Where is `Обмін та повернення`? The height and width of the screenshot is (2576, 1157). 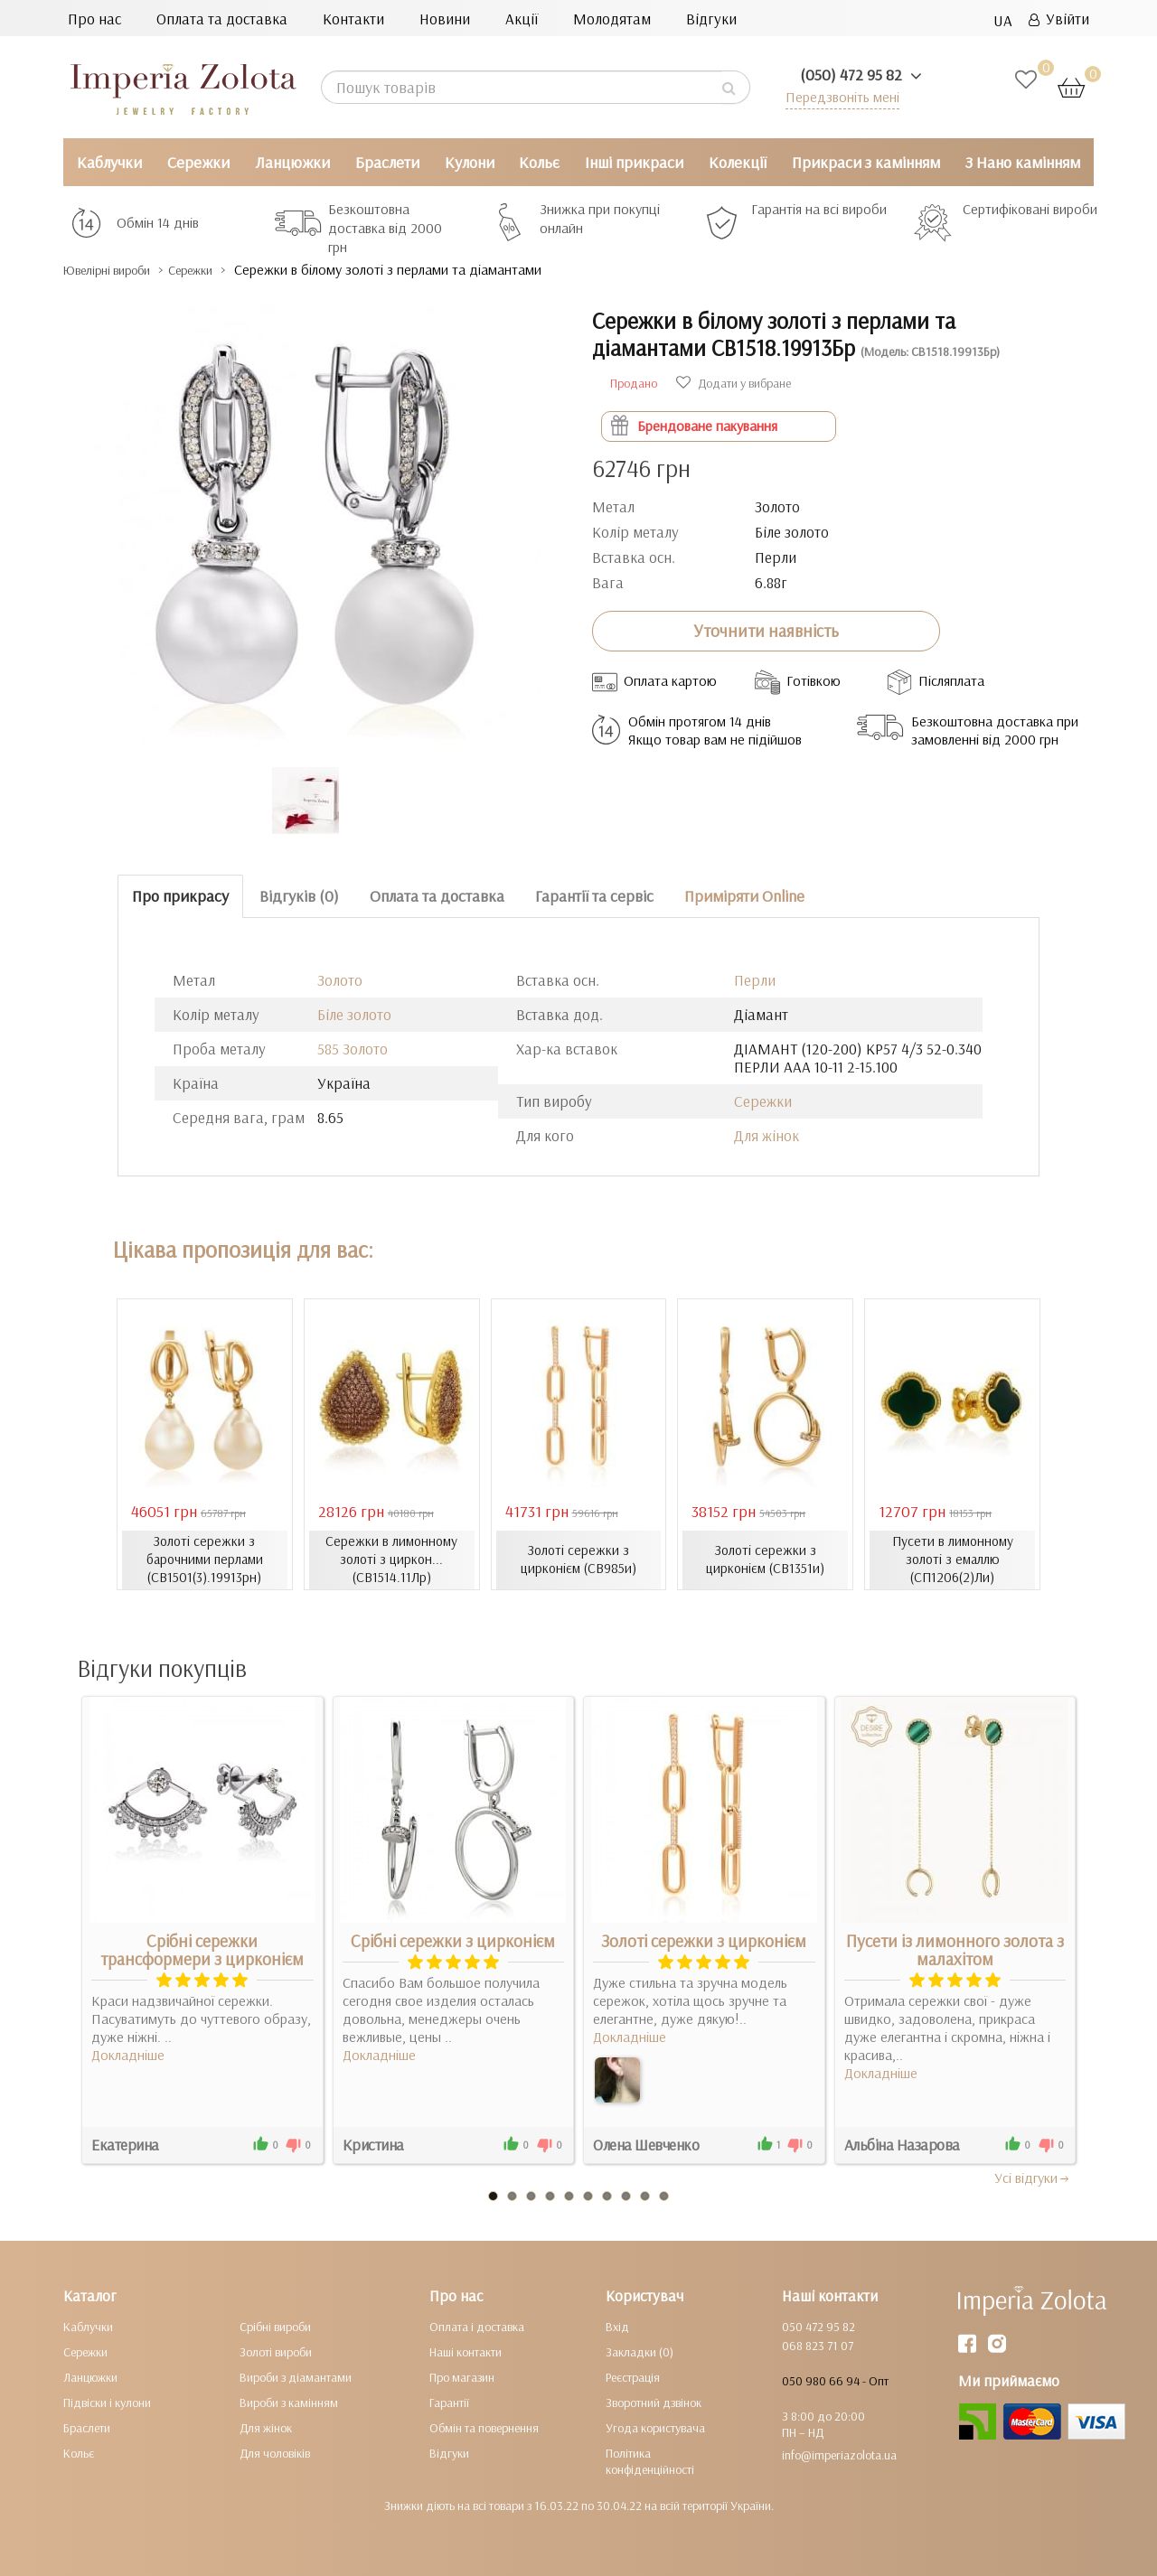
Обмін та повернення is located at coordinates (484, 2427).